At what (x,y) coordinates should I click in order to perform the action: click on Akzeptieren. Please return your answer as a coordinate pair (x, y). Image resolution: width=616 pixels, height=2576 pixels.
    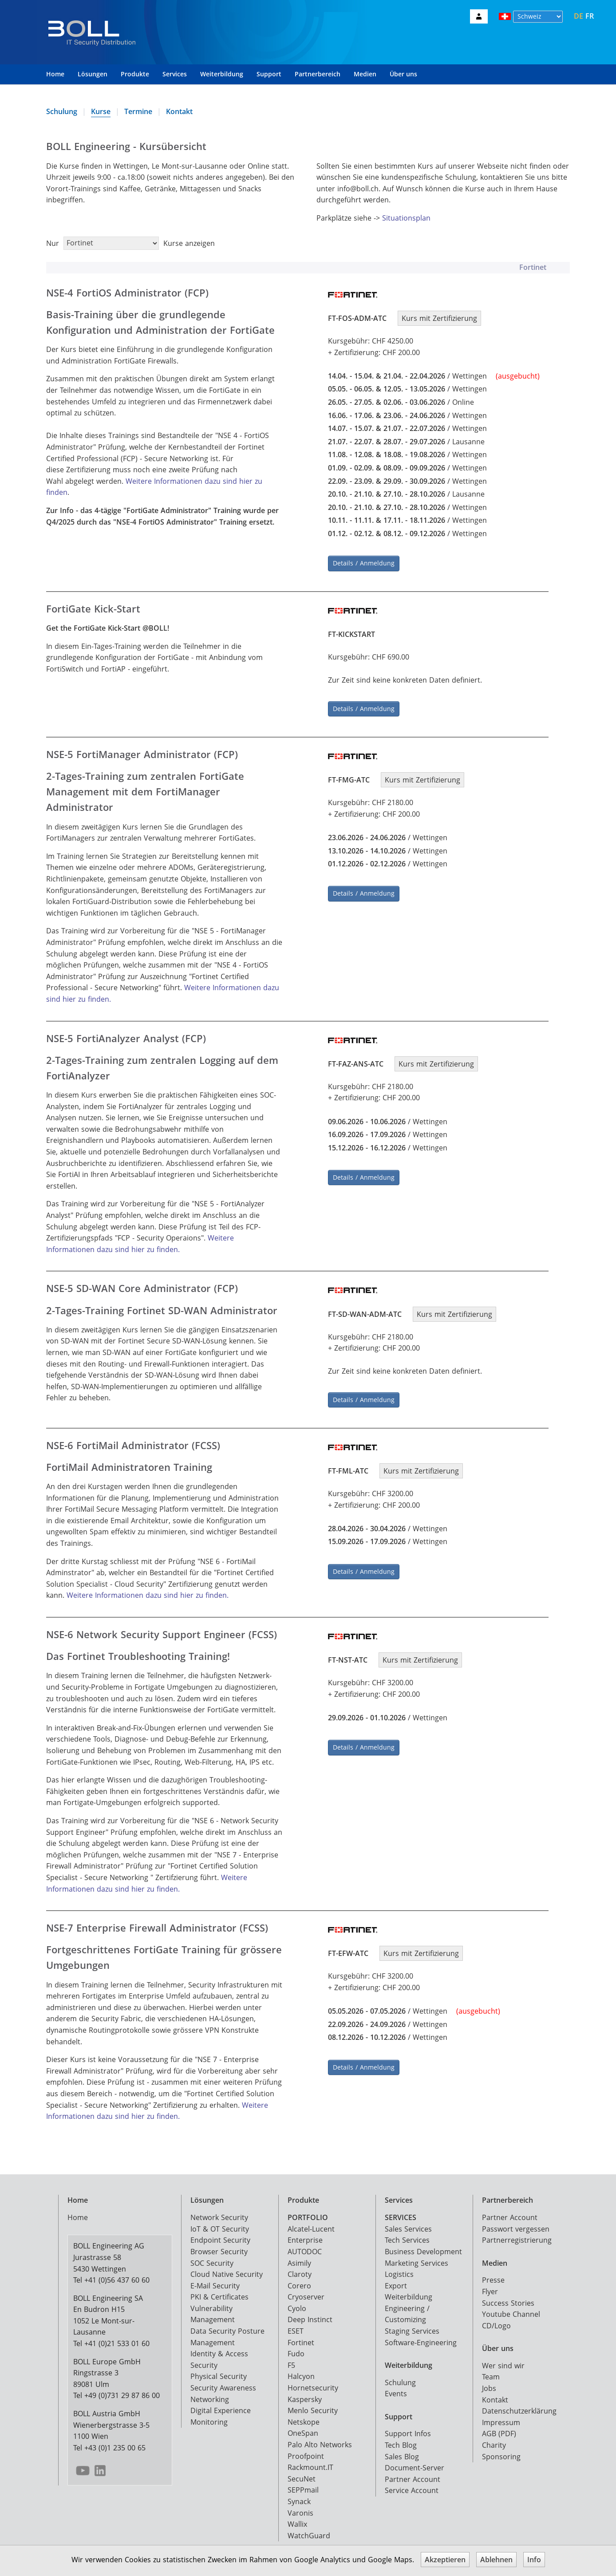
    Looking at the image, I should click on (445, 2559).